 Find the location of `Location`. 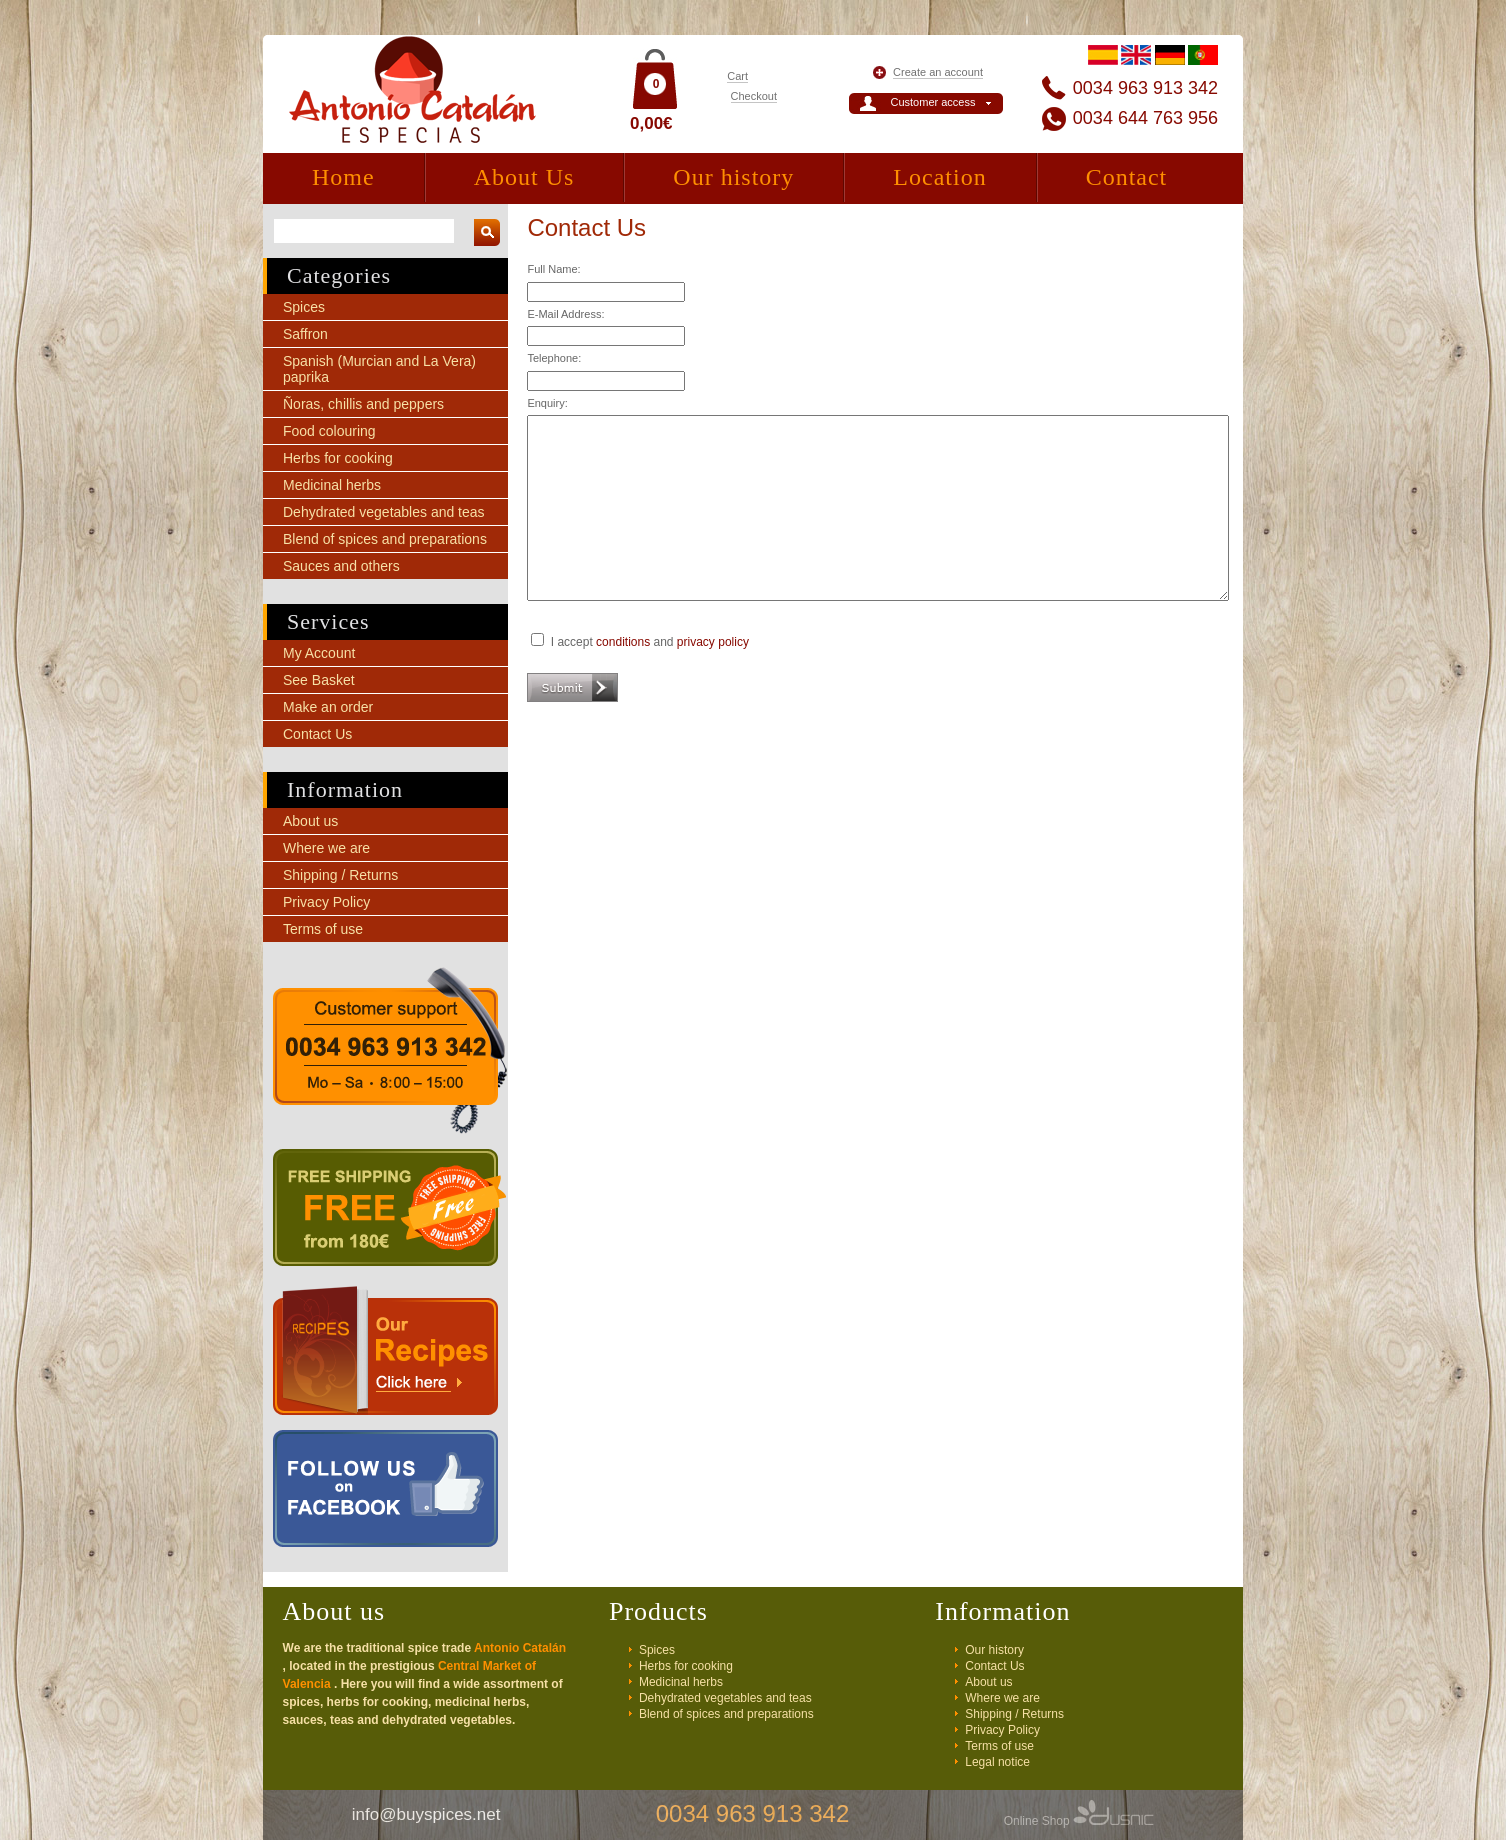

Location is located at coordinates (939, 177).